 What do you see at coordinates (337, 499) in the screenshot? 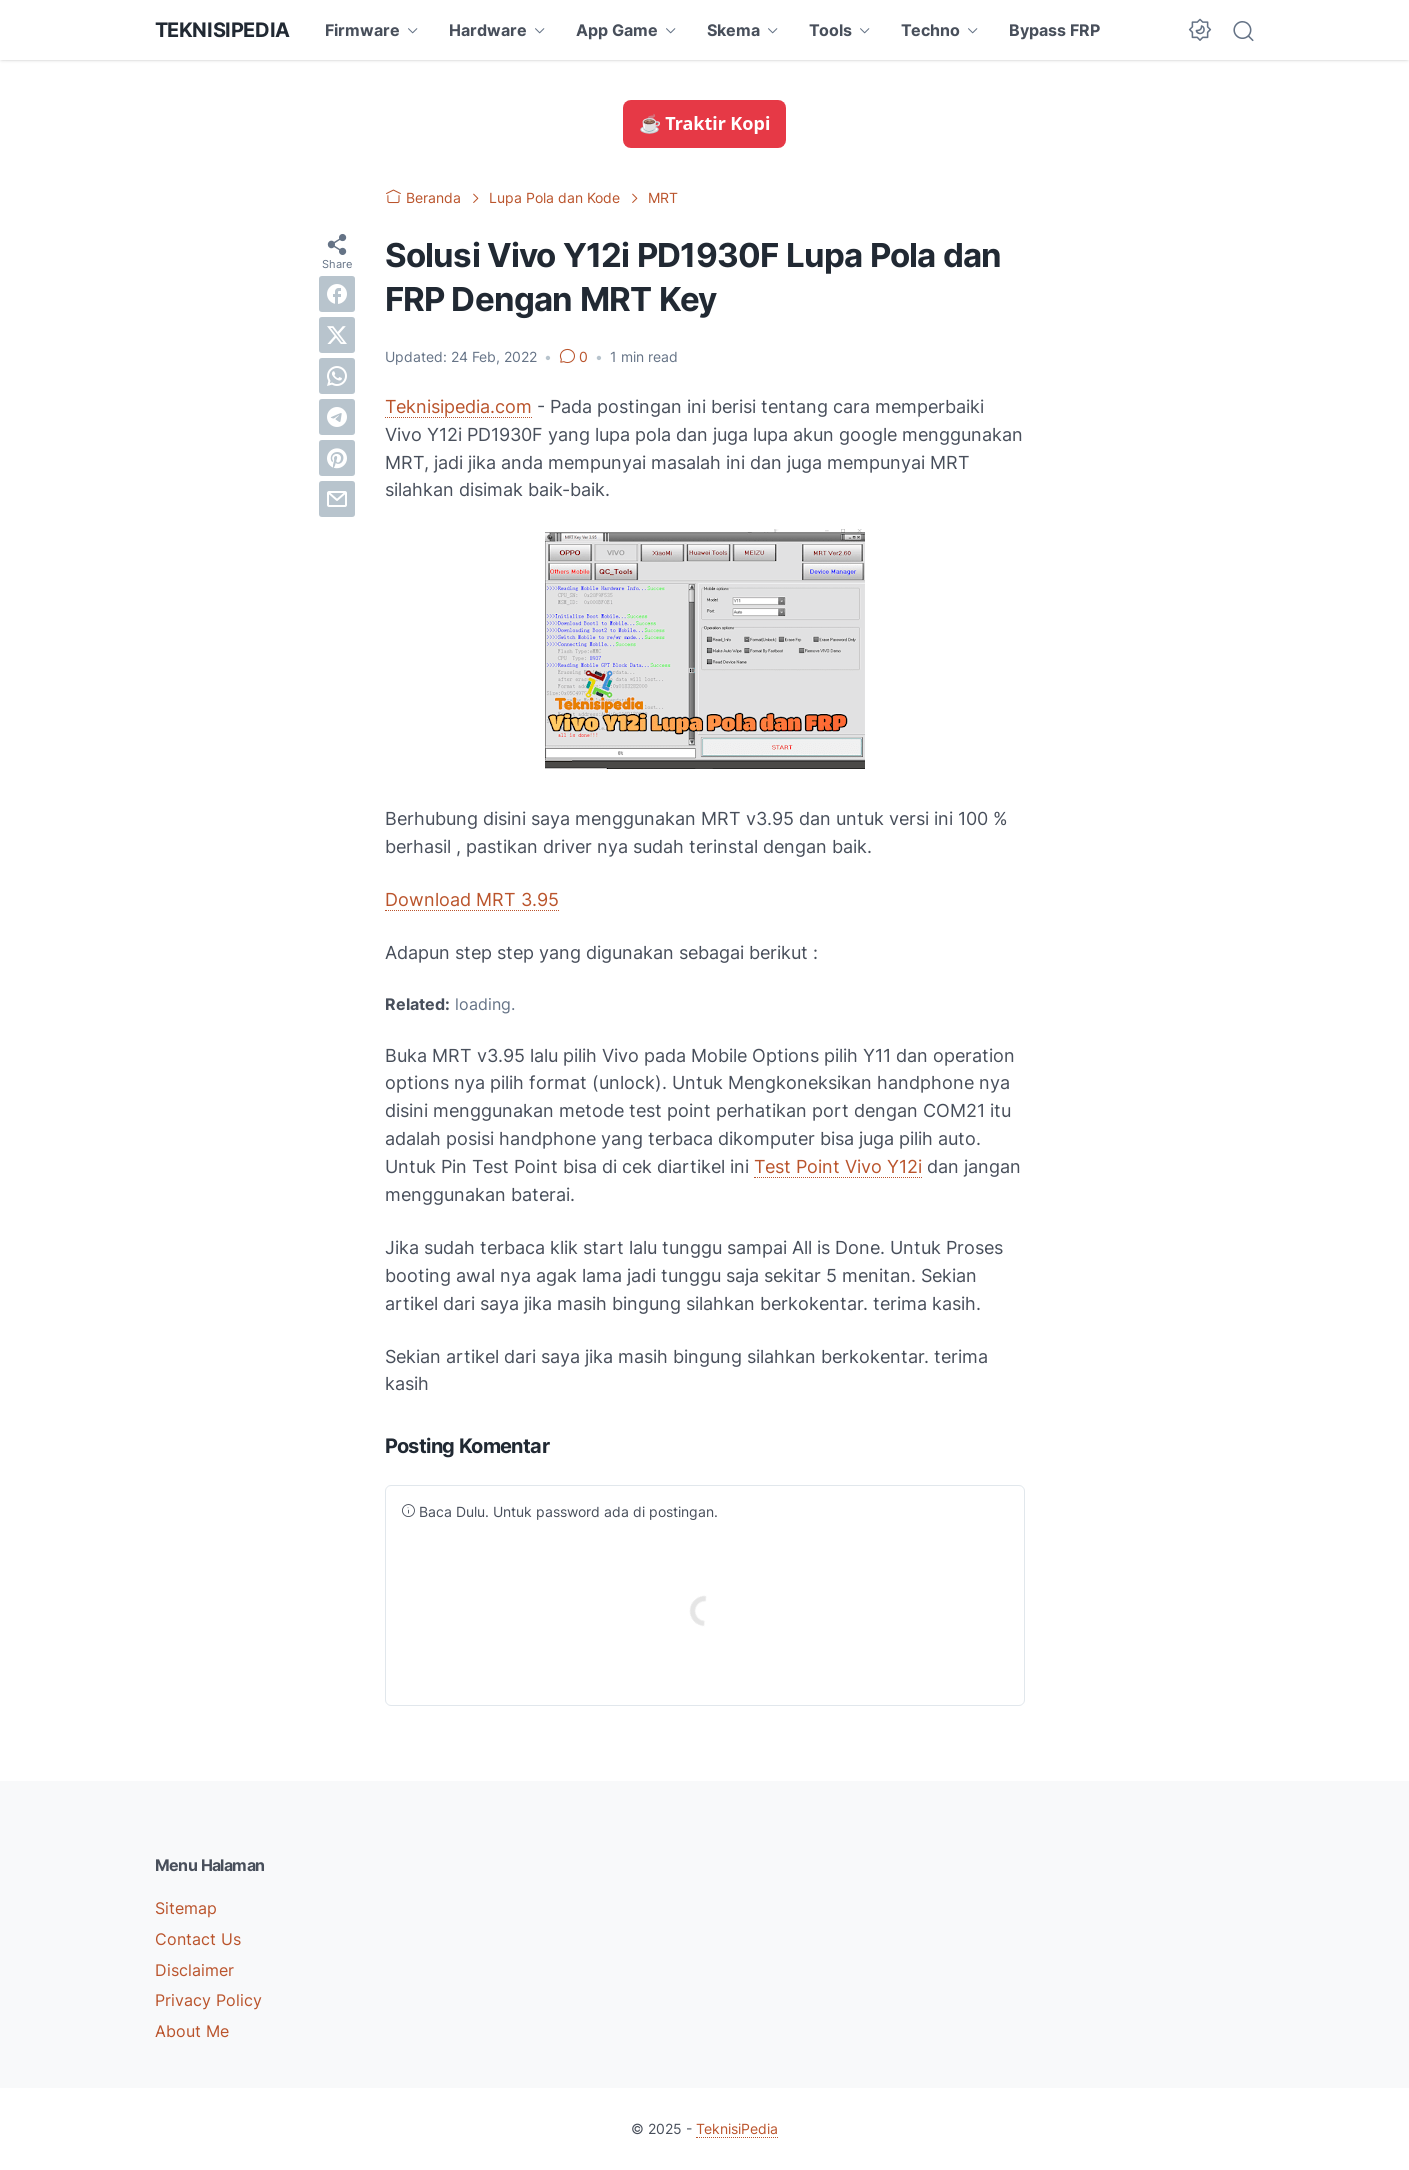
I see `[email]` at bounding box center [337, 499].